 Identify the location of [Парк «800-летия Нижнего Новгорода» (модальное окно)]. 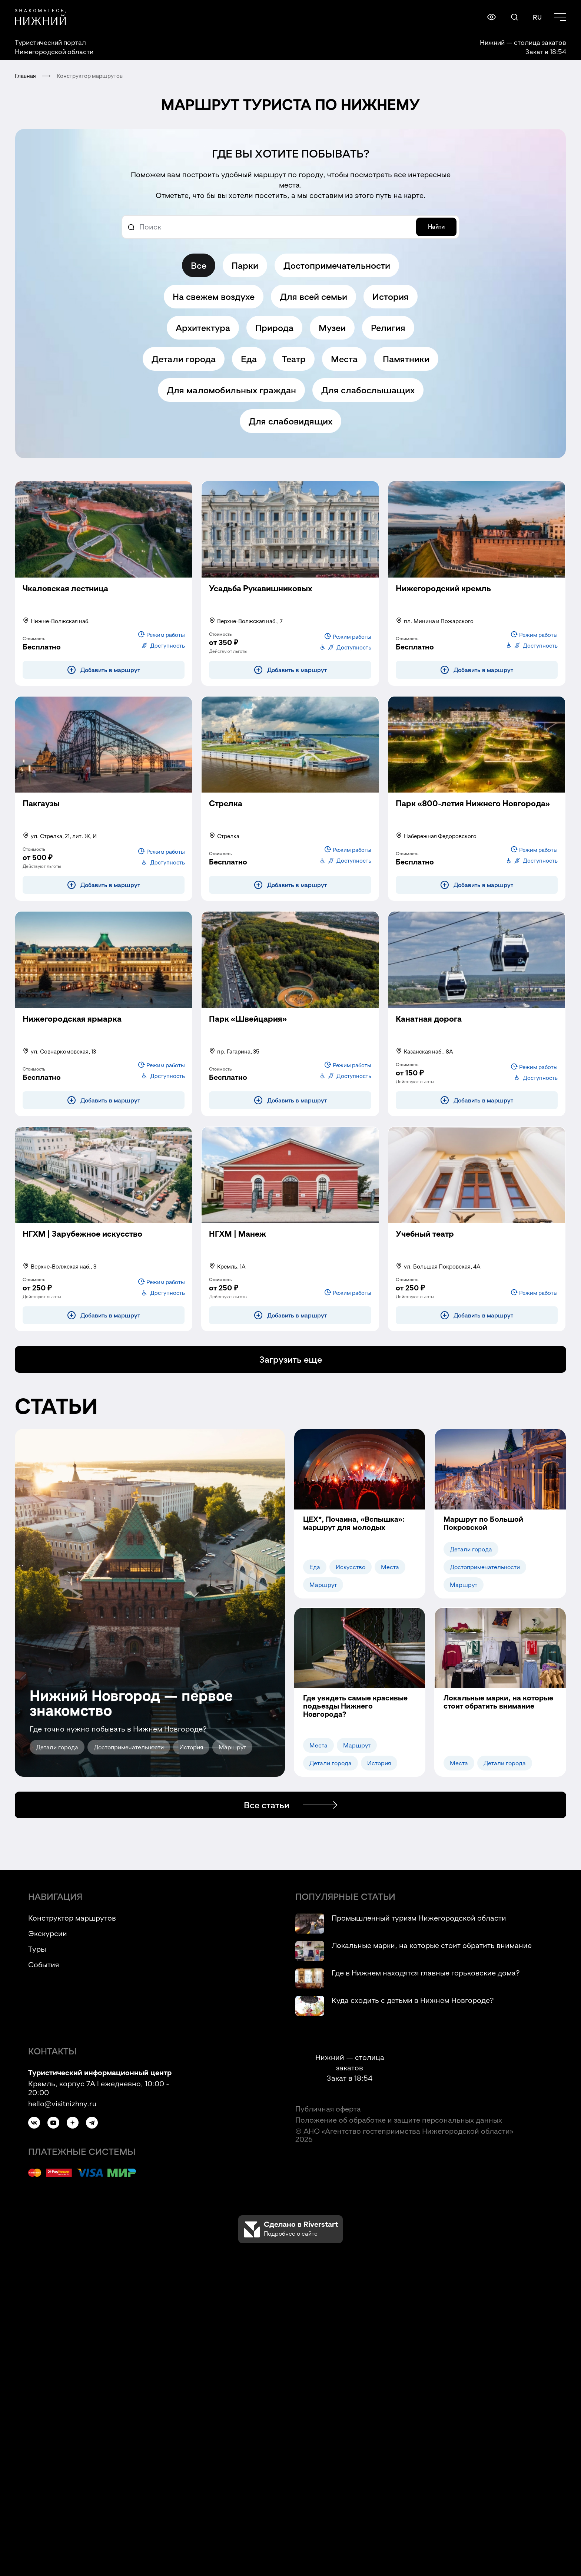
(473, 812).